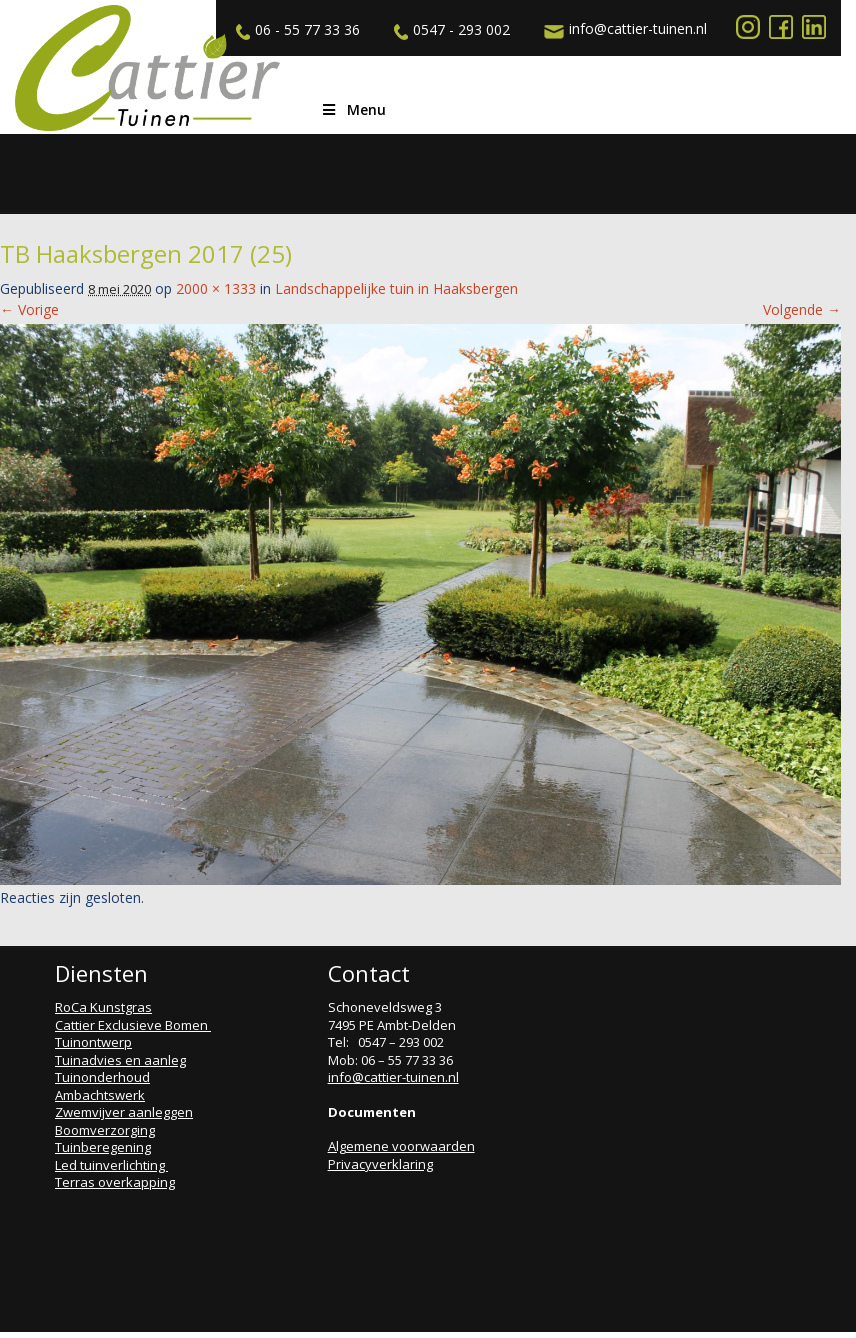 The image size is (856, 1338). Describe the element at coordinates (353, 109) in the screenshot. I see `Menu` at that location.